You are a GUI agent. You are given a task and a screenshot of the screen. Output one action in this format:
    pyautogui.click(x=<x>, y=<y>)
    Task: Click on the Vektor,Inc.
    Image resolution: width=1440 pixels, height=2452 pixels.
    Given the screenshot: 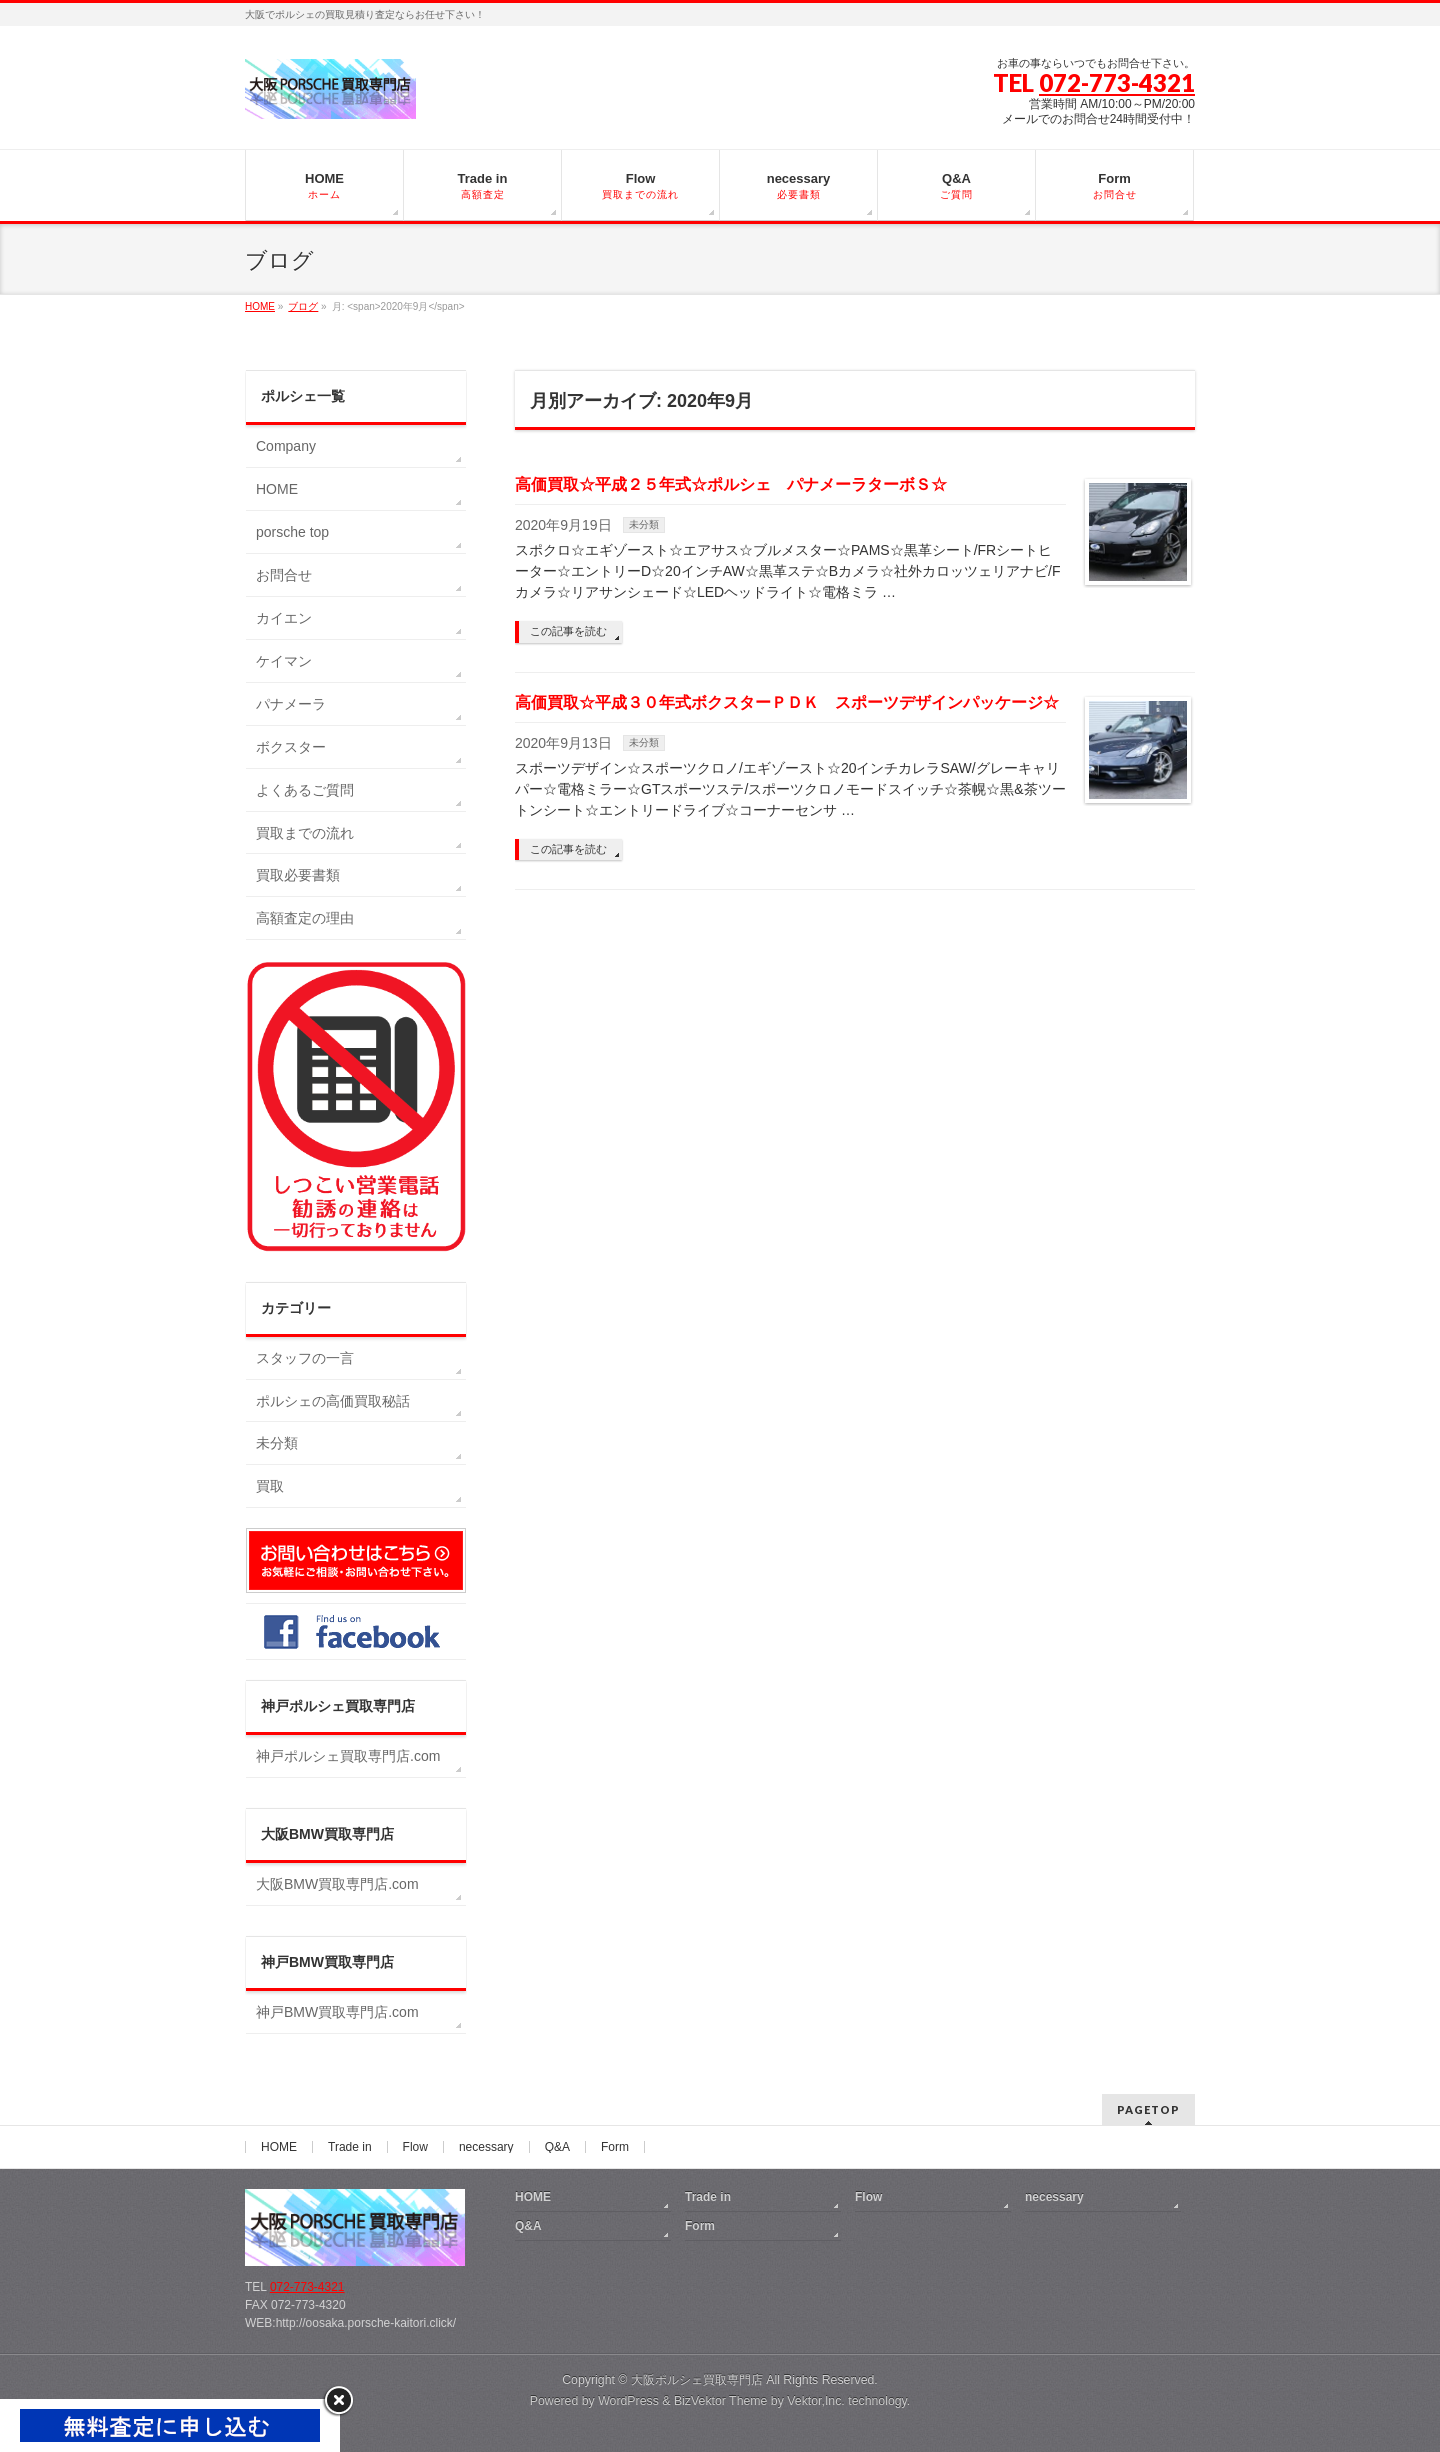 What is the action you would take?
    pyautogui.click(x=816, y=2401)
    